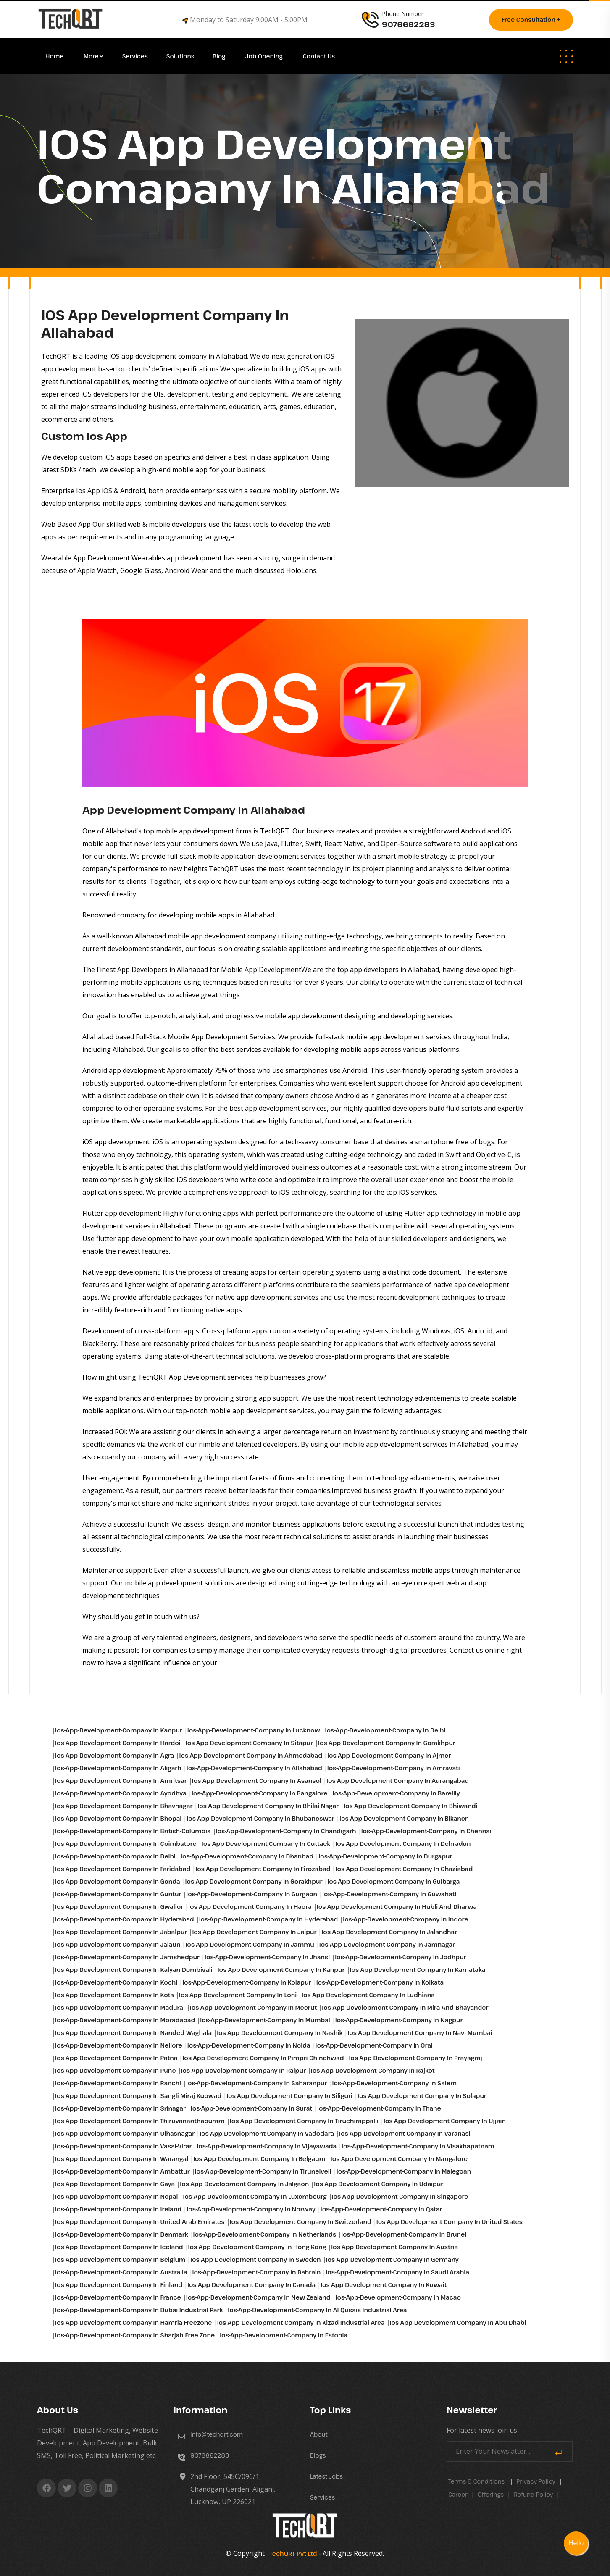 This screenshot has width=610, height=2576. Describe the element at coordinates (260, 1793) in the screenshot. I see `ios-app-development-company in Bangalore` at that location.